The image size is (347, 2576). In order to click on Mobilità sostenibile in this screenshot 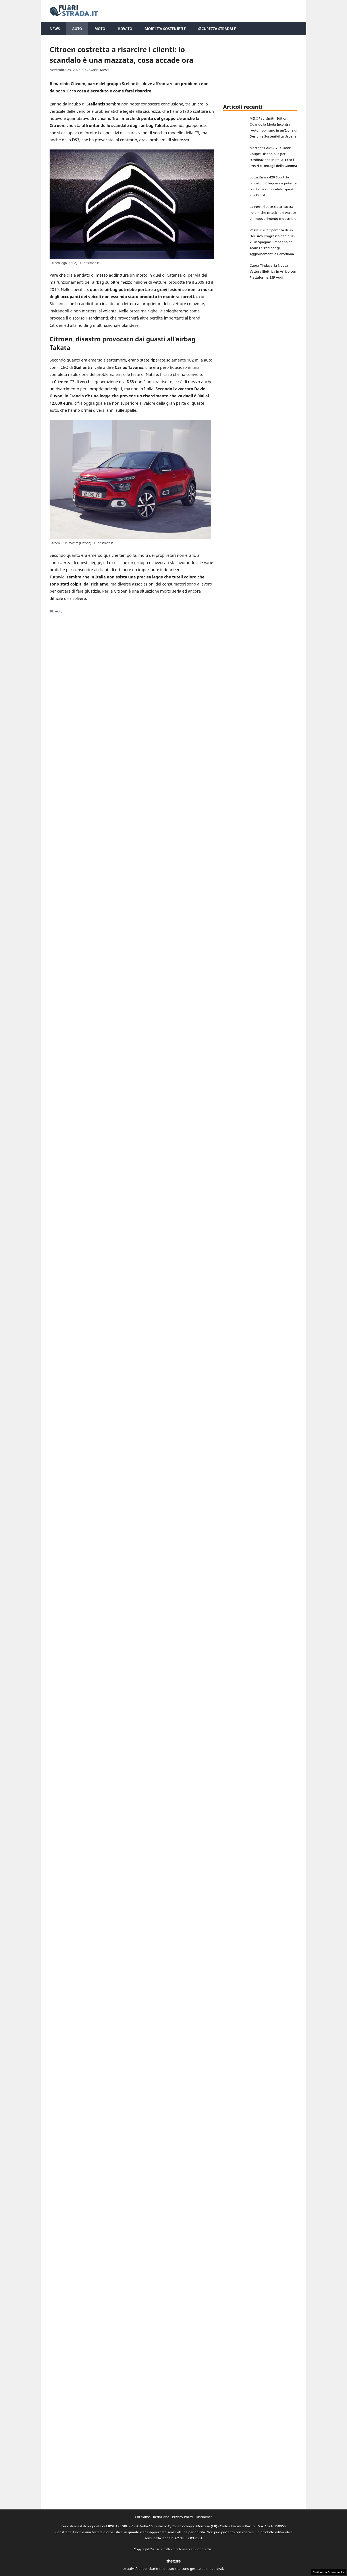, I will do `click(165, 28)`.